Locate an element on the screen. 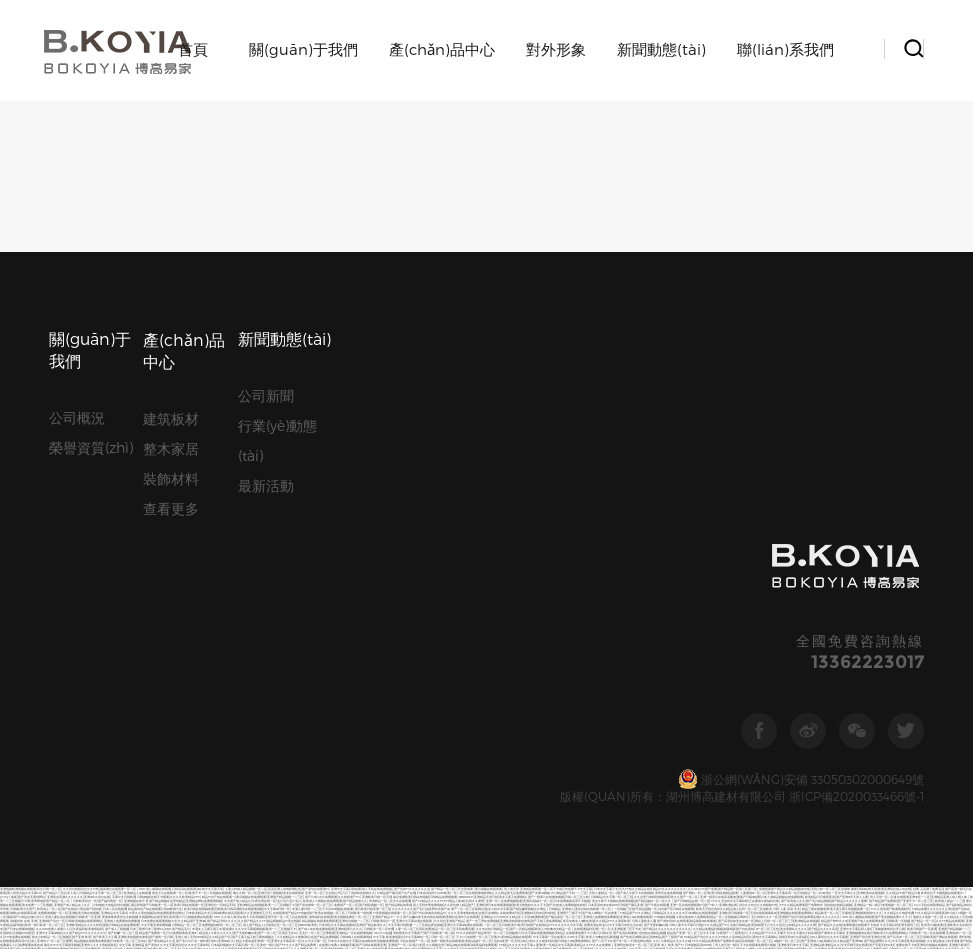 The width and height of the screenshot is (973, 949). 亚洲精品日韩综合观看成人91 is located at coordinates (63, 778).